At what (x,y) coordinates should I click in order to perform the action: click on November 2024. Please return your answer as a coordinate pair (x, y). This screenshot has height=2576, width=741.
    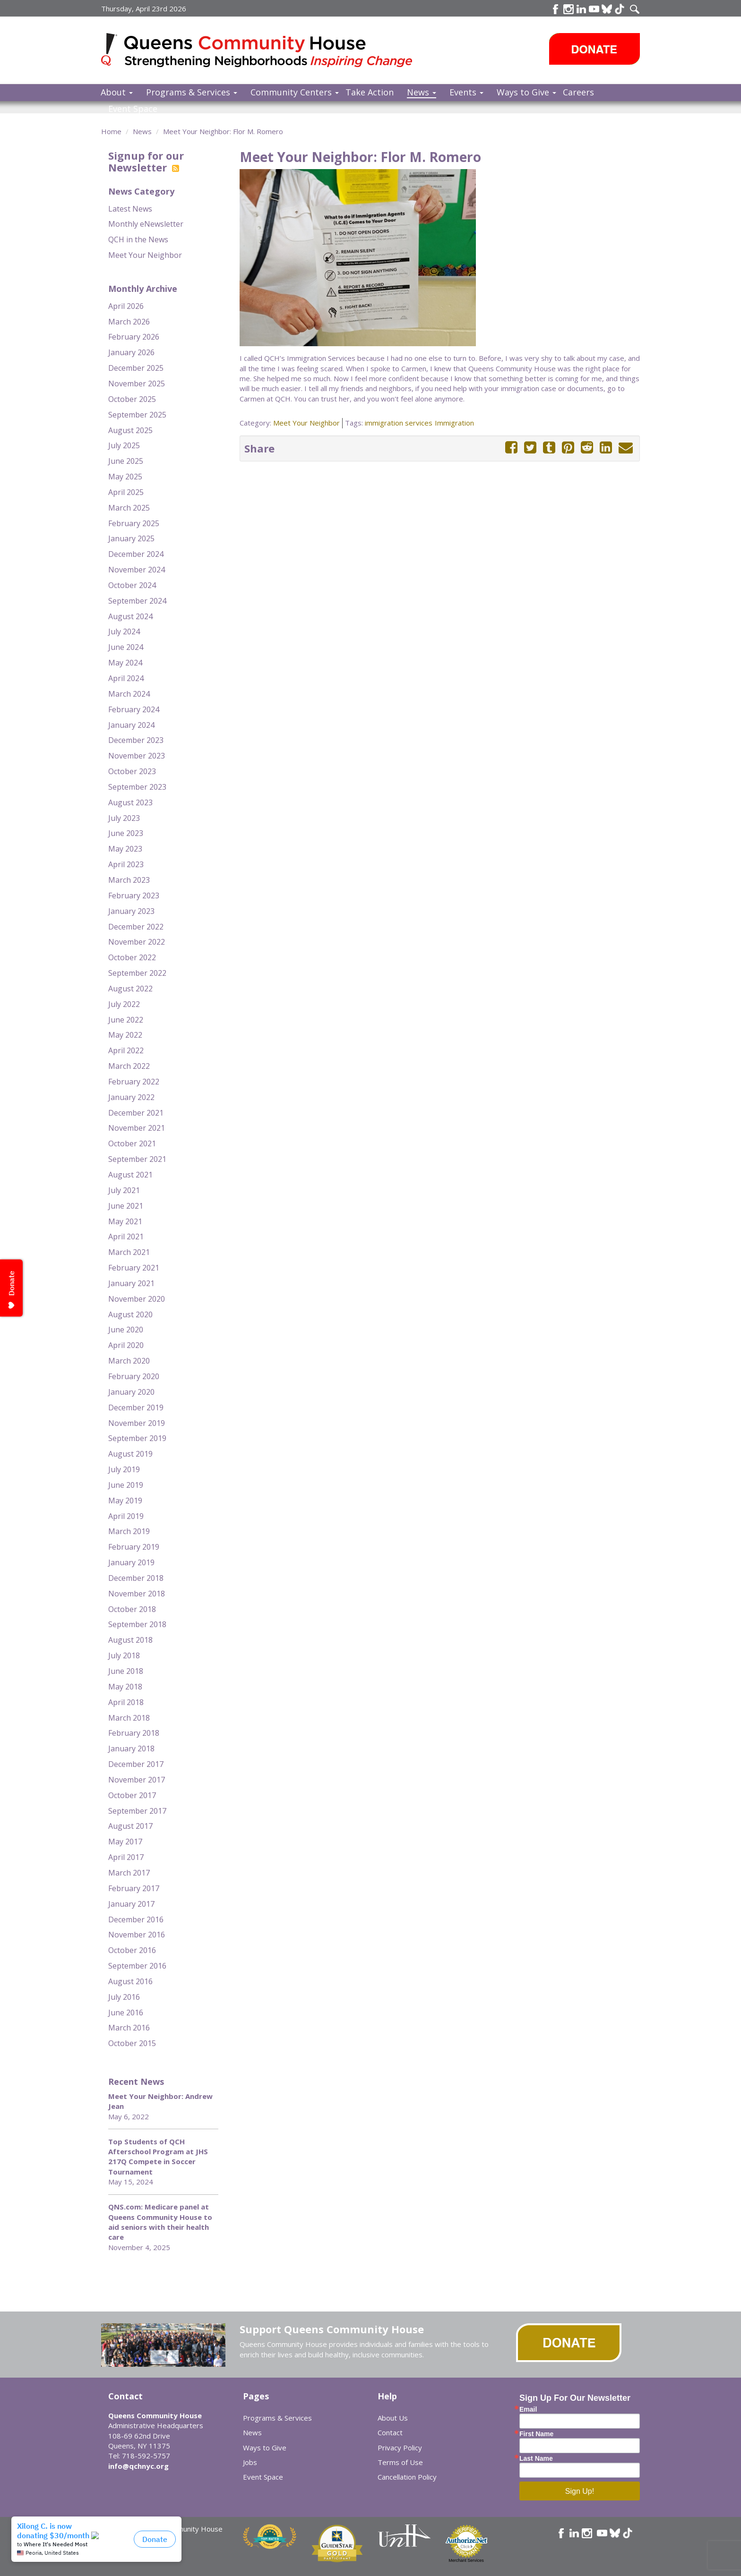
    Looking at the image, I should click on (136, 569).